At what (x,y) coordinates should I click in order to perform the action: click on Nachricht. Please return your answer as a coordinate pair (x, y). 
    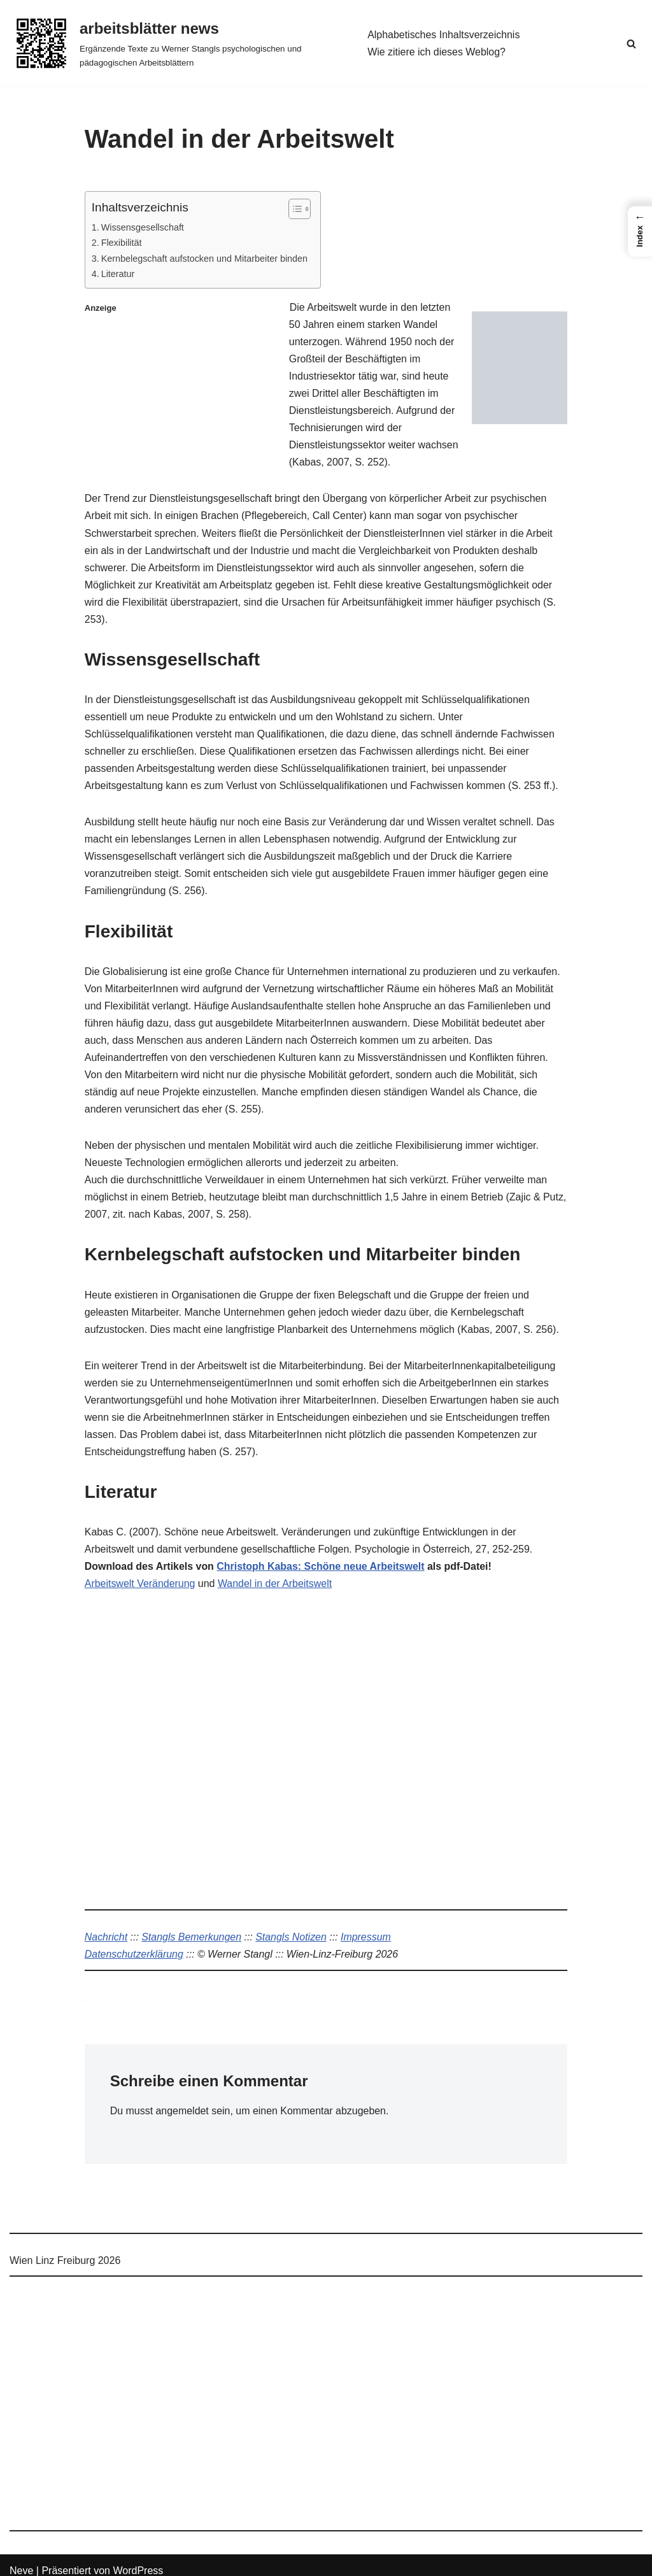
    Looking at the image, I should click on (106, 1925).